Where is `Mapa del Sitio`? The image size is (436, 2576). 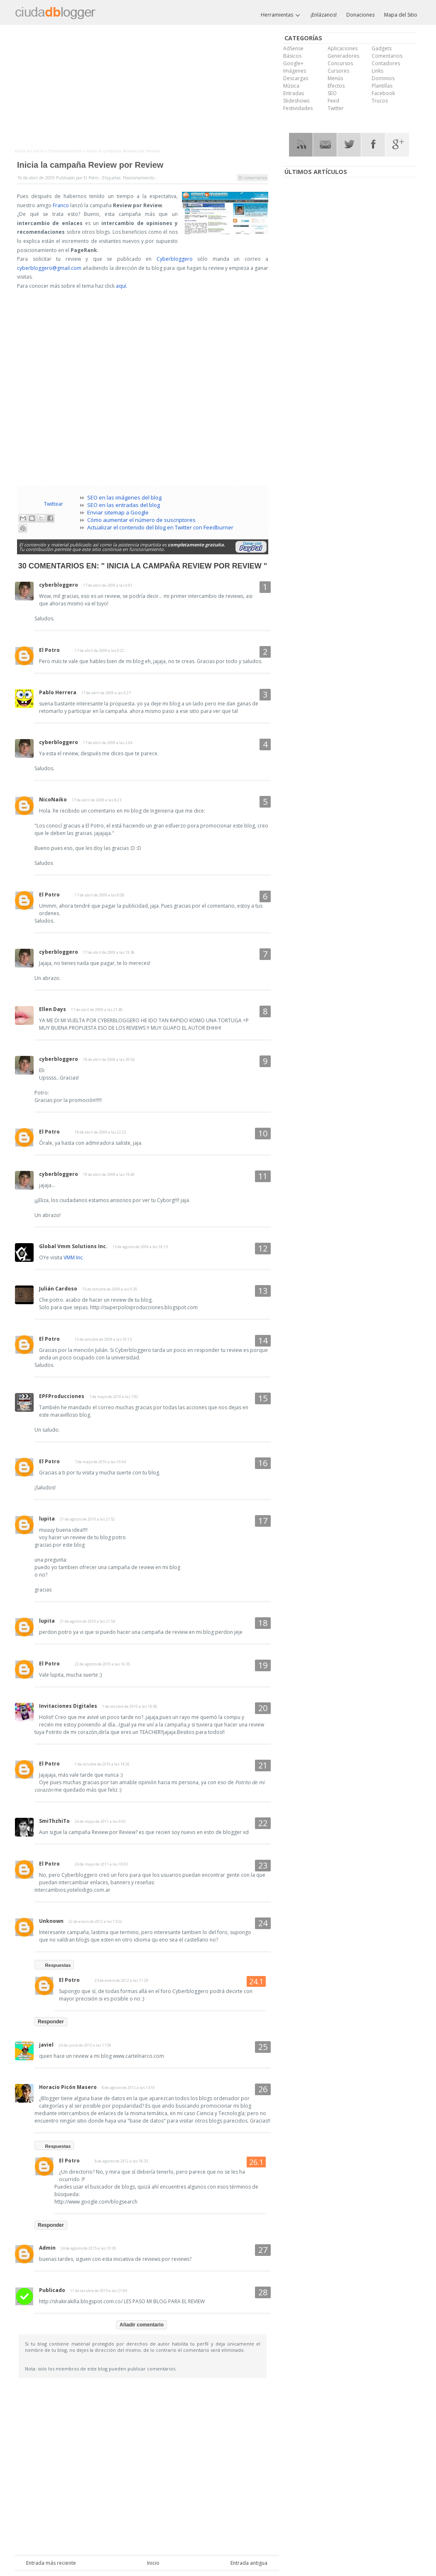
Mapa del Sitio is located at coordinates (400, 14).